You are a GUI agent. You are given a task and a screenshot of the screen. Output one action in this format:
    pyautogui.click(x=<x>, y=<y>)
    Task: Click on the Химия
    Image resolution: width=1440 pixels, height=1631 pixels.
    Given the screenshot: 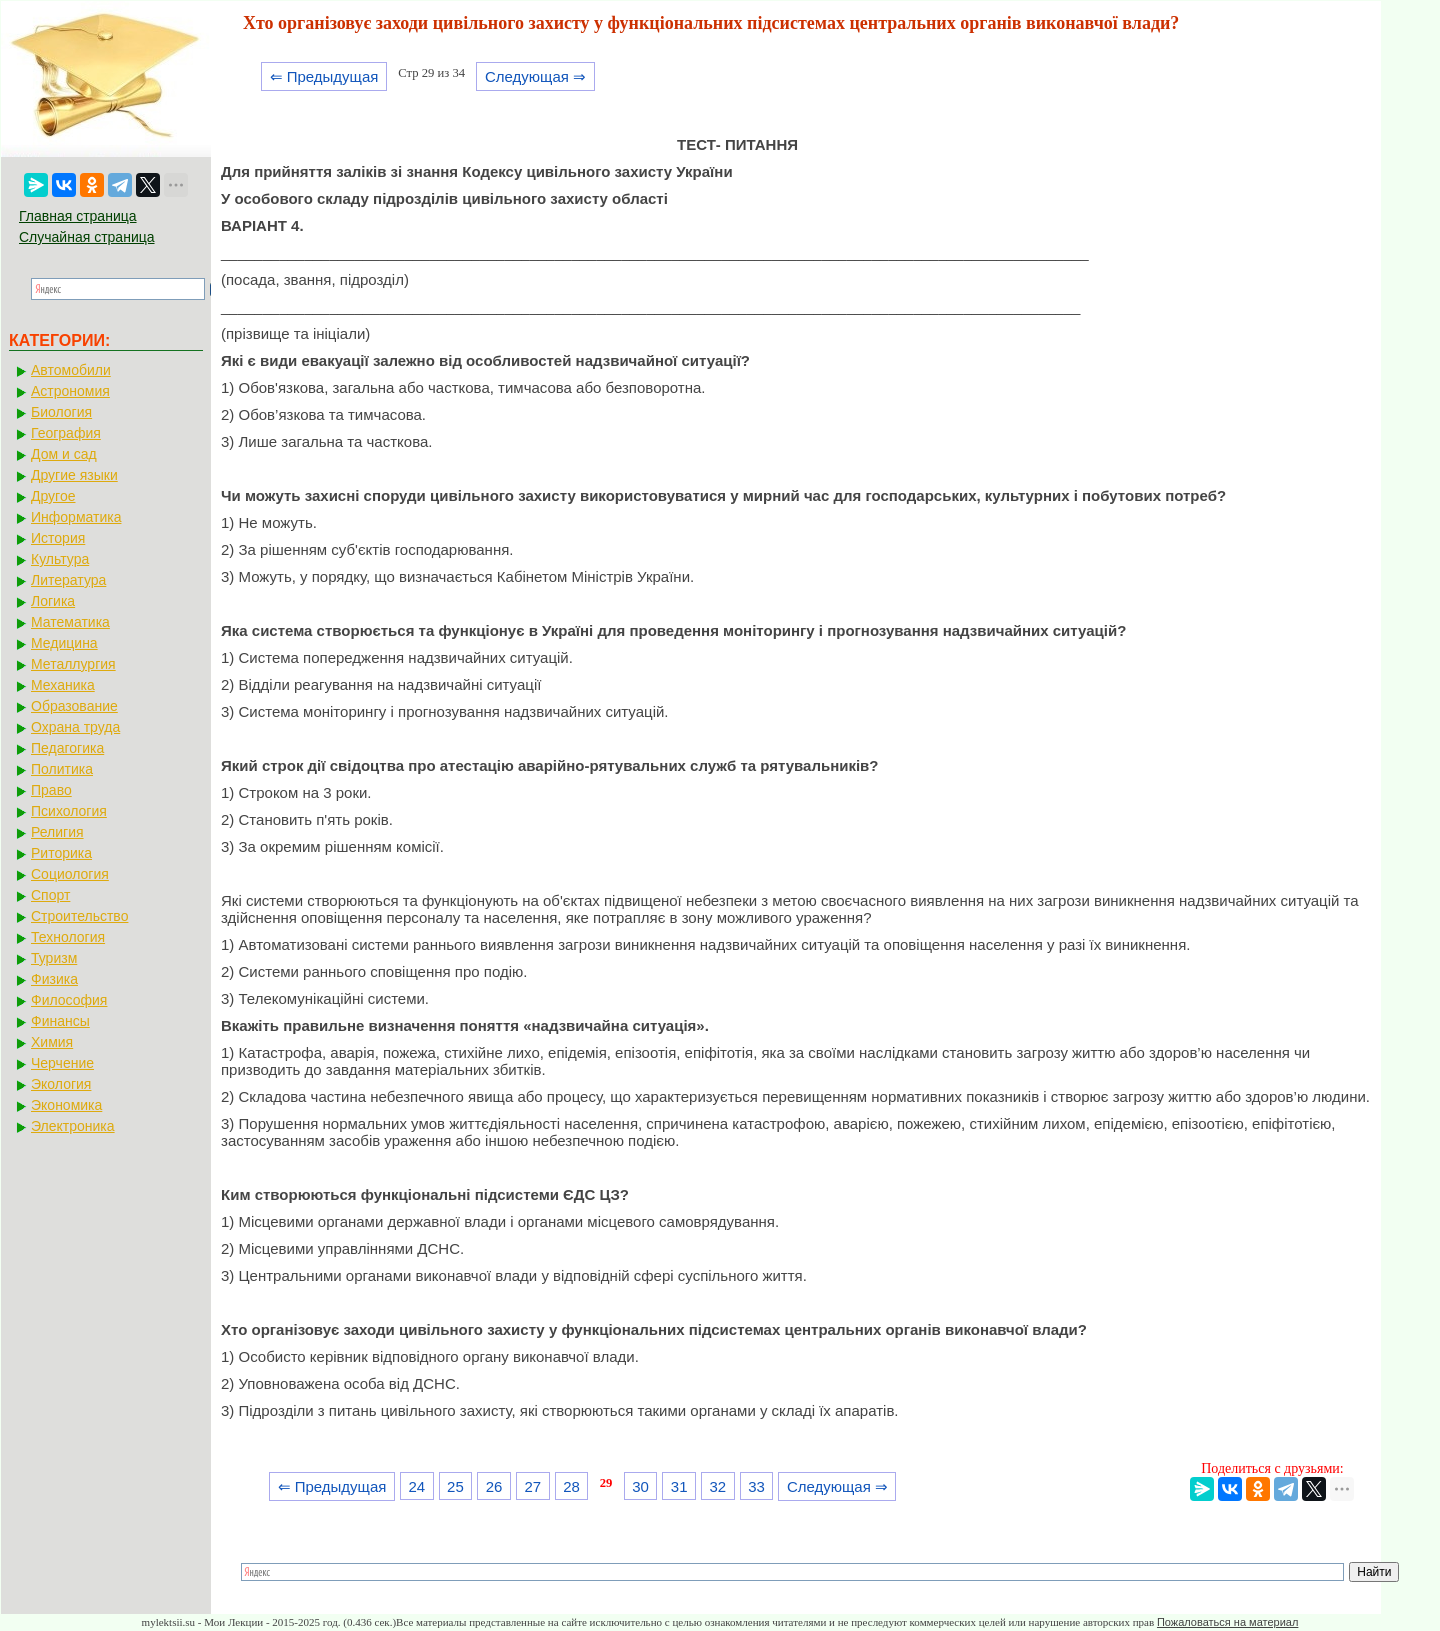 What is the action you would take?
    pyautogui.click(x=52, y=1042)
    